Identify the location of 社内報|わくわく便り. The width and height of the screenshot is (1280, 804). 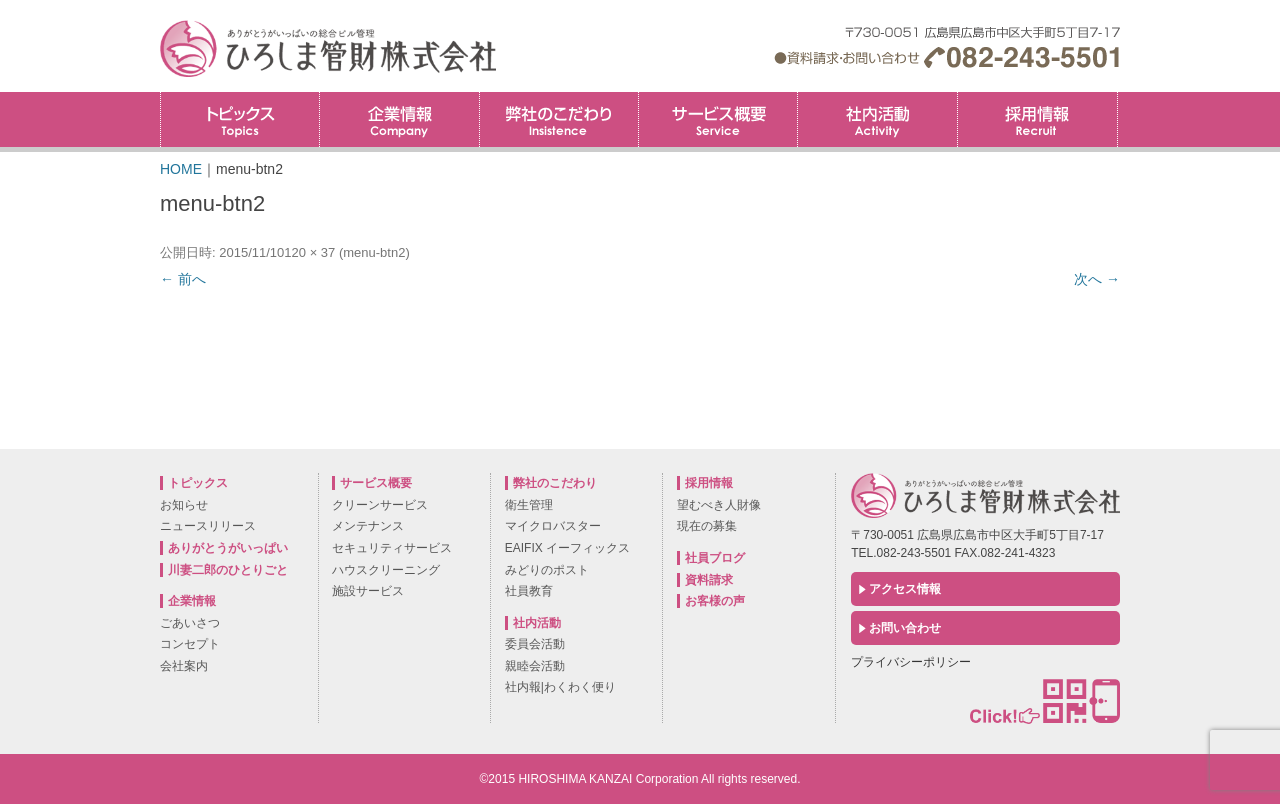
(560, 687).